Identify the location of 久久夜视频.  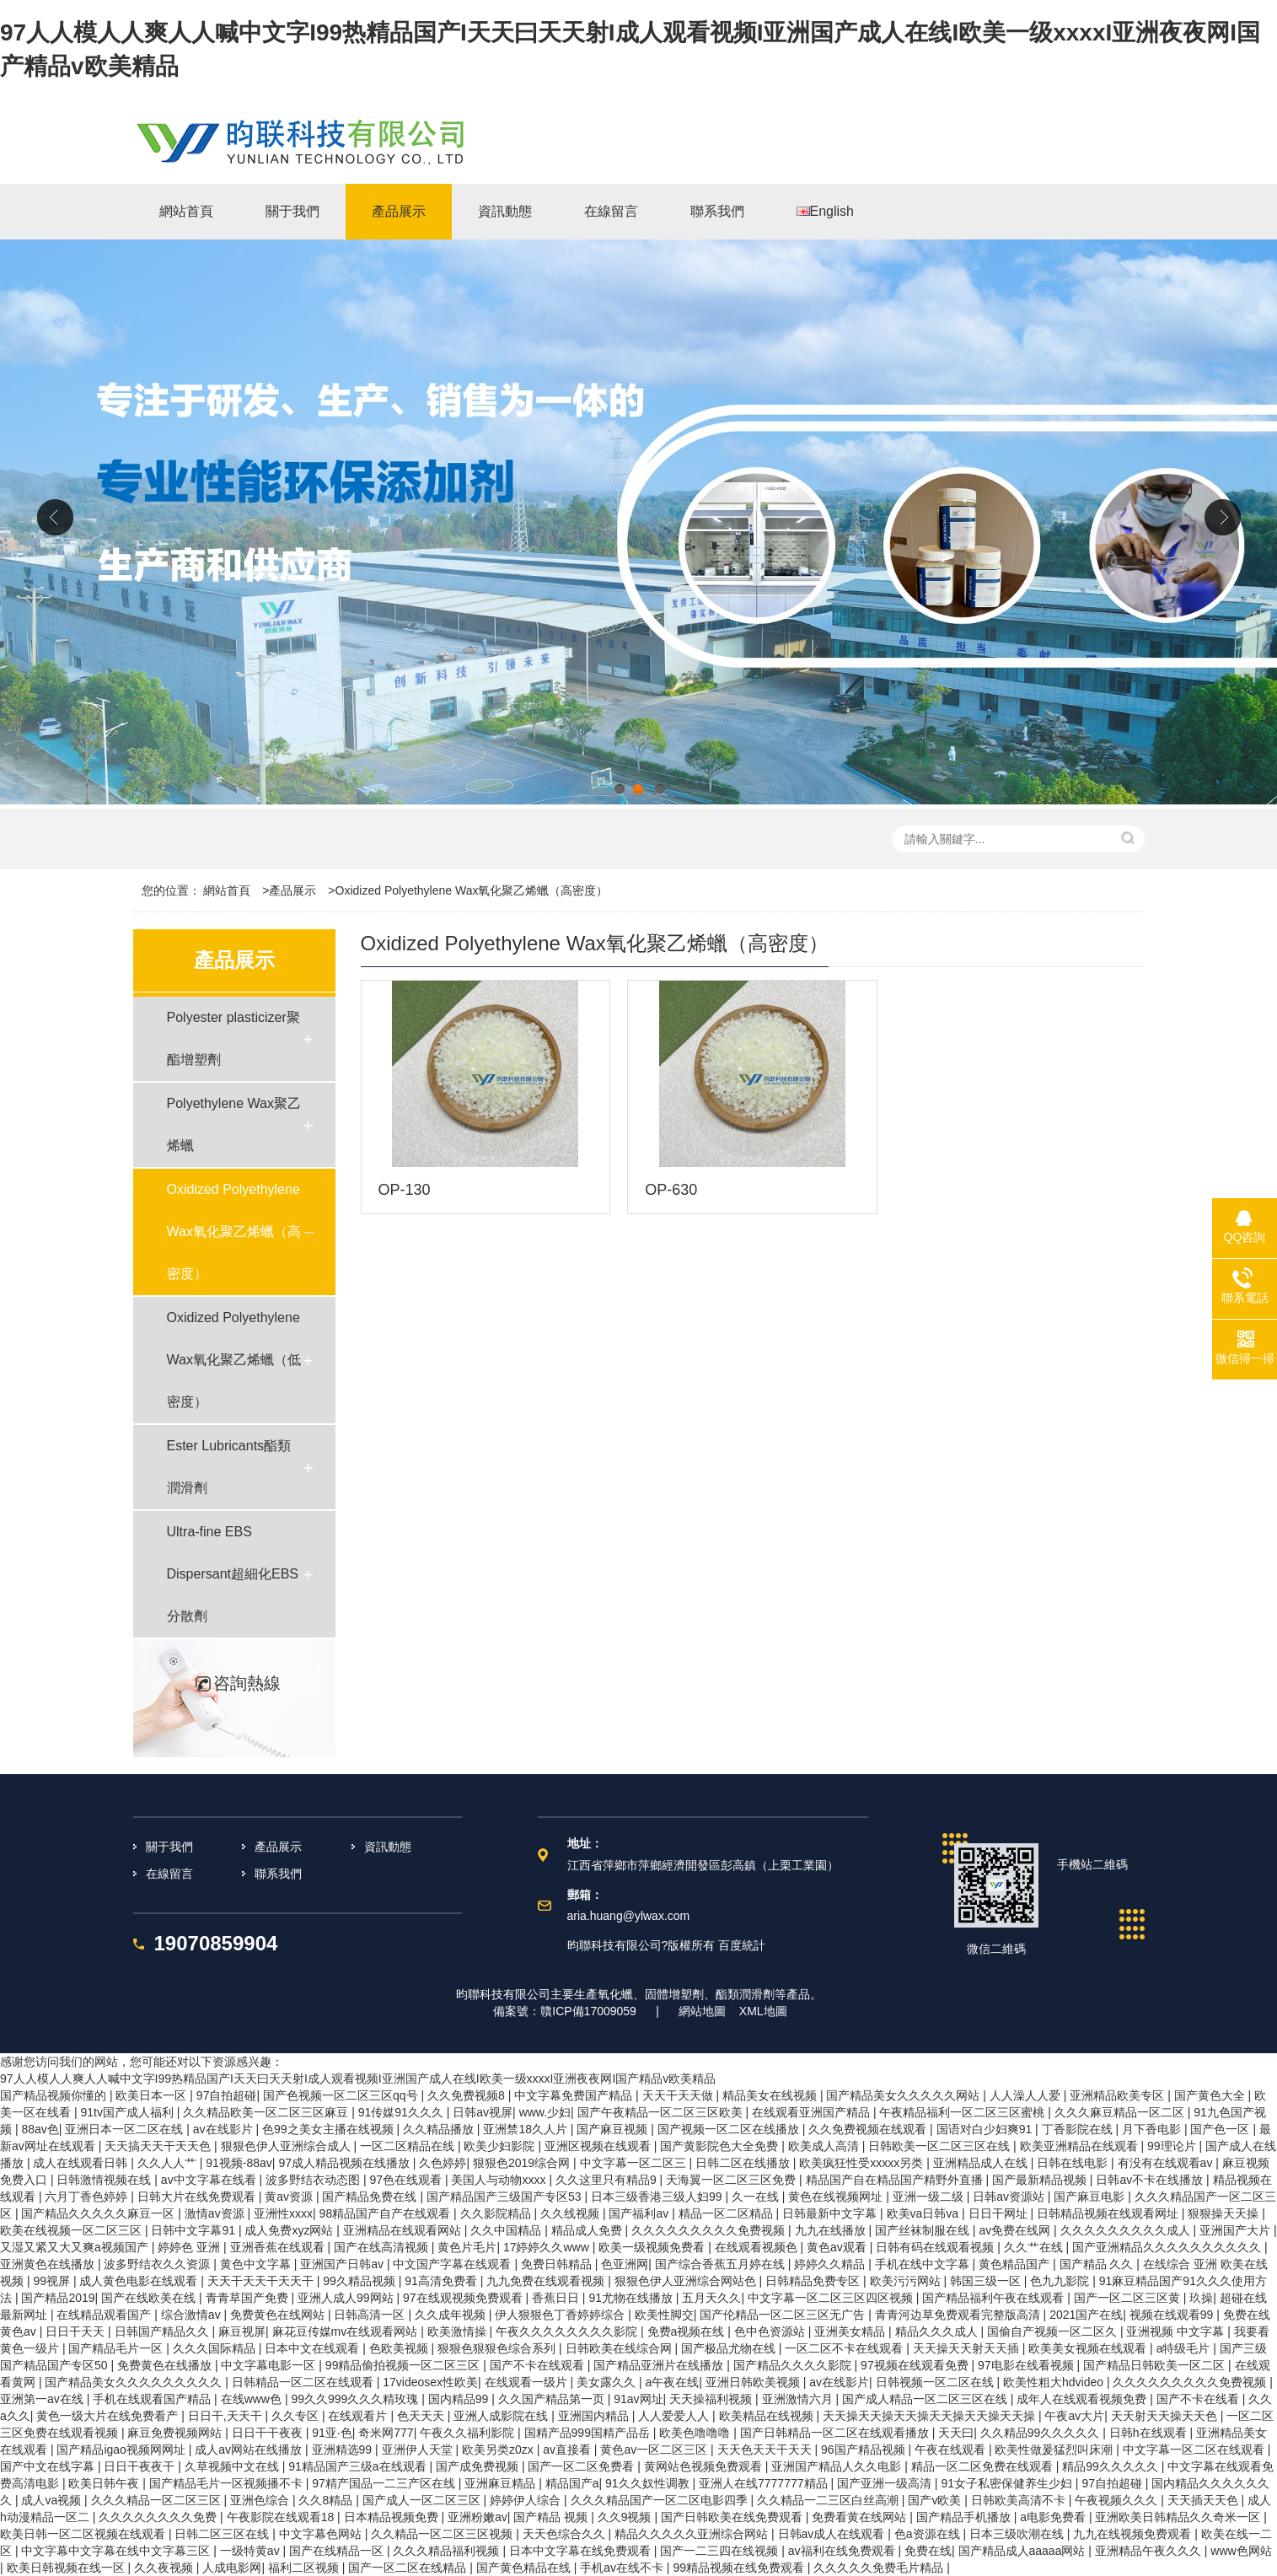
(165, 2567).